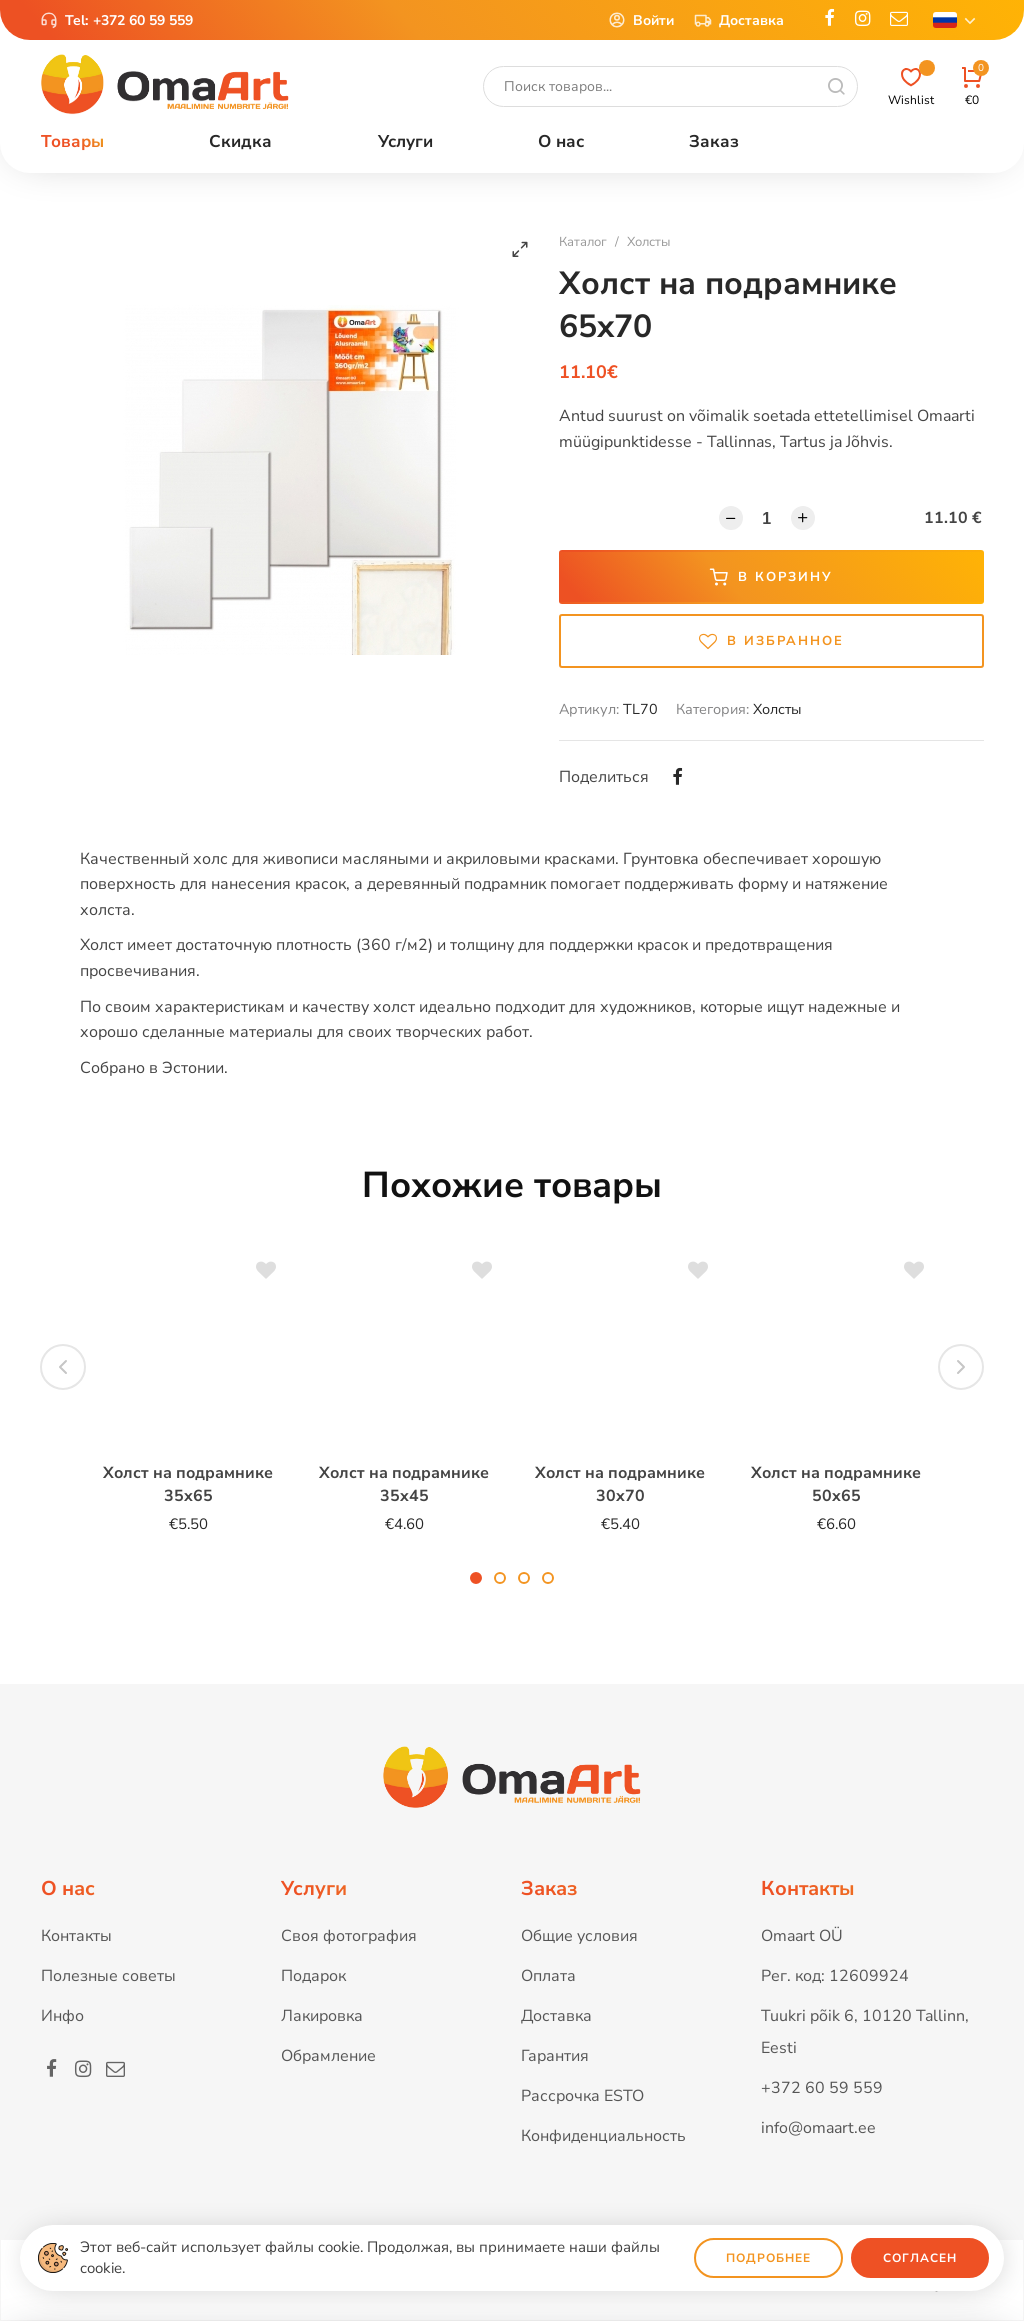 This screenshot has height=2321, width=1024. I want to click on Подарок, so click(313, 1976).